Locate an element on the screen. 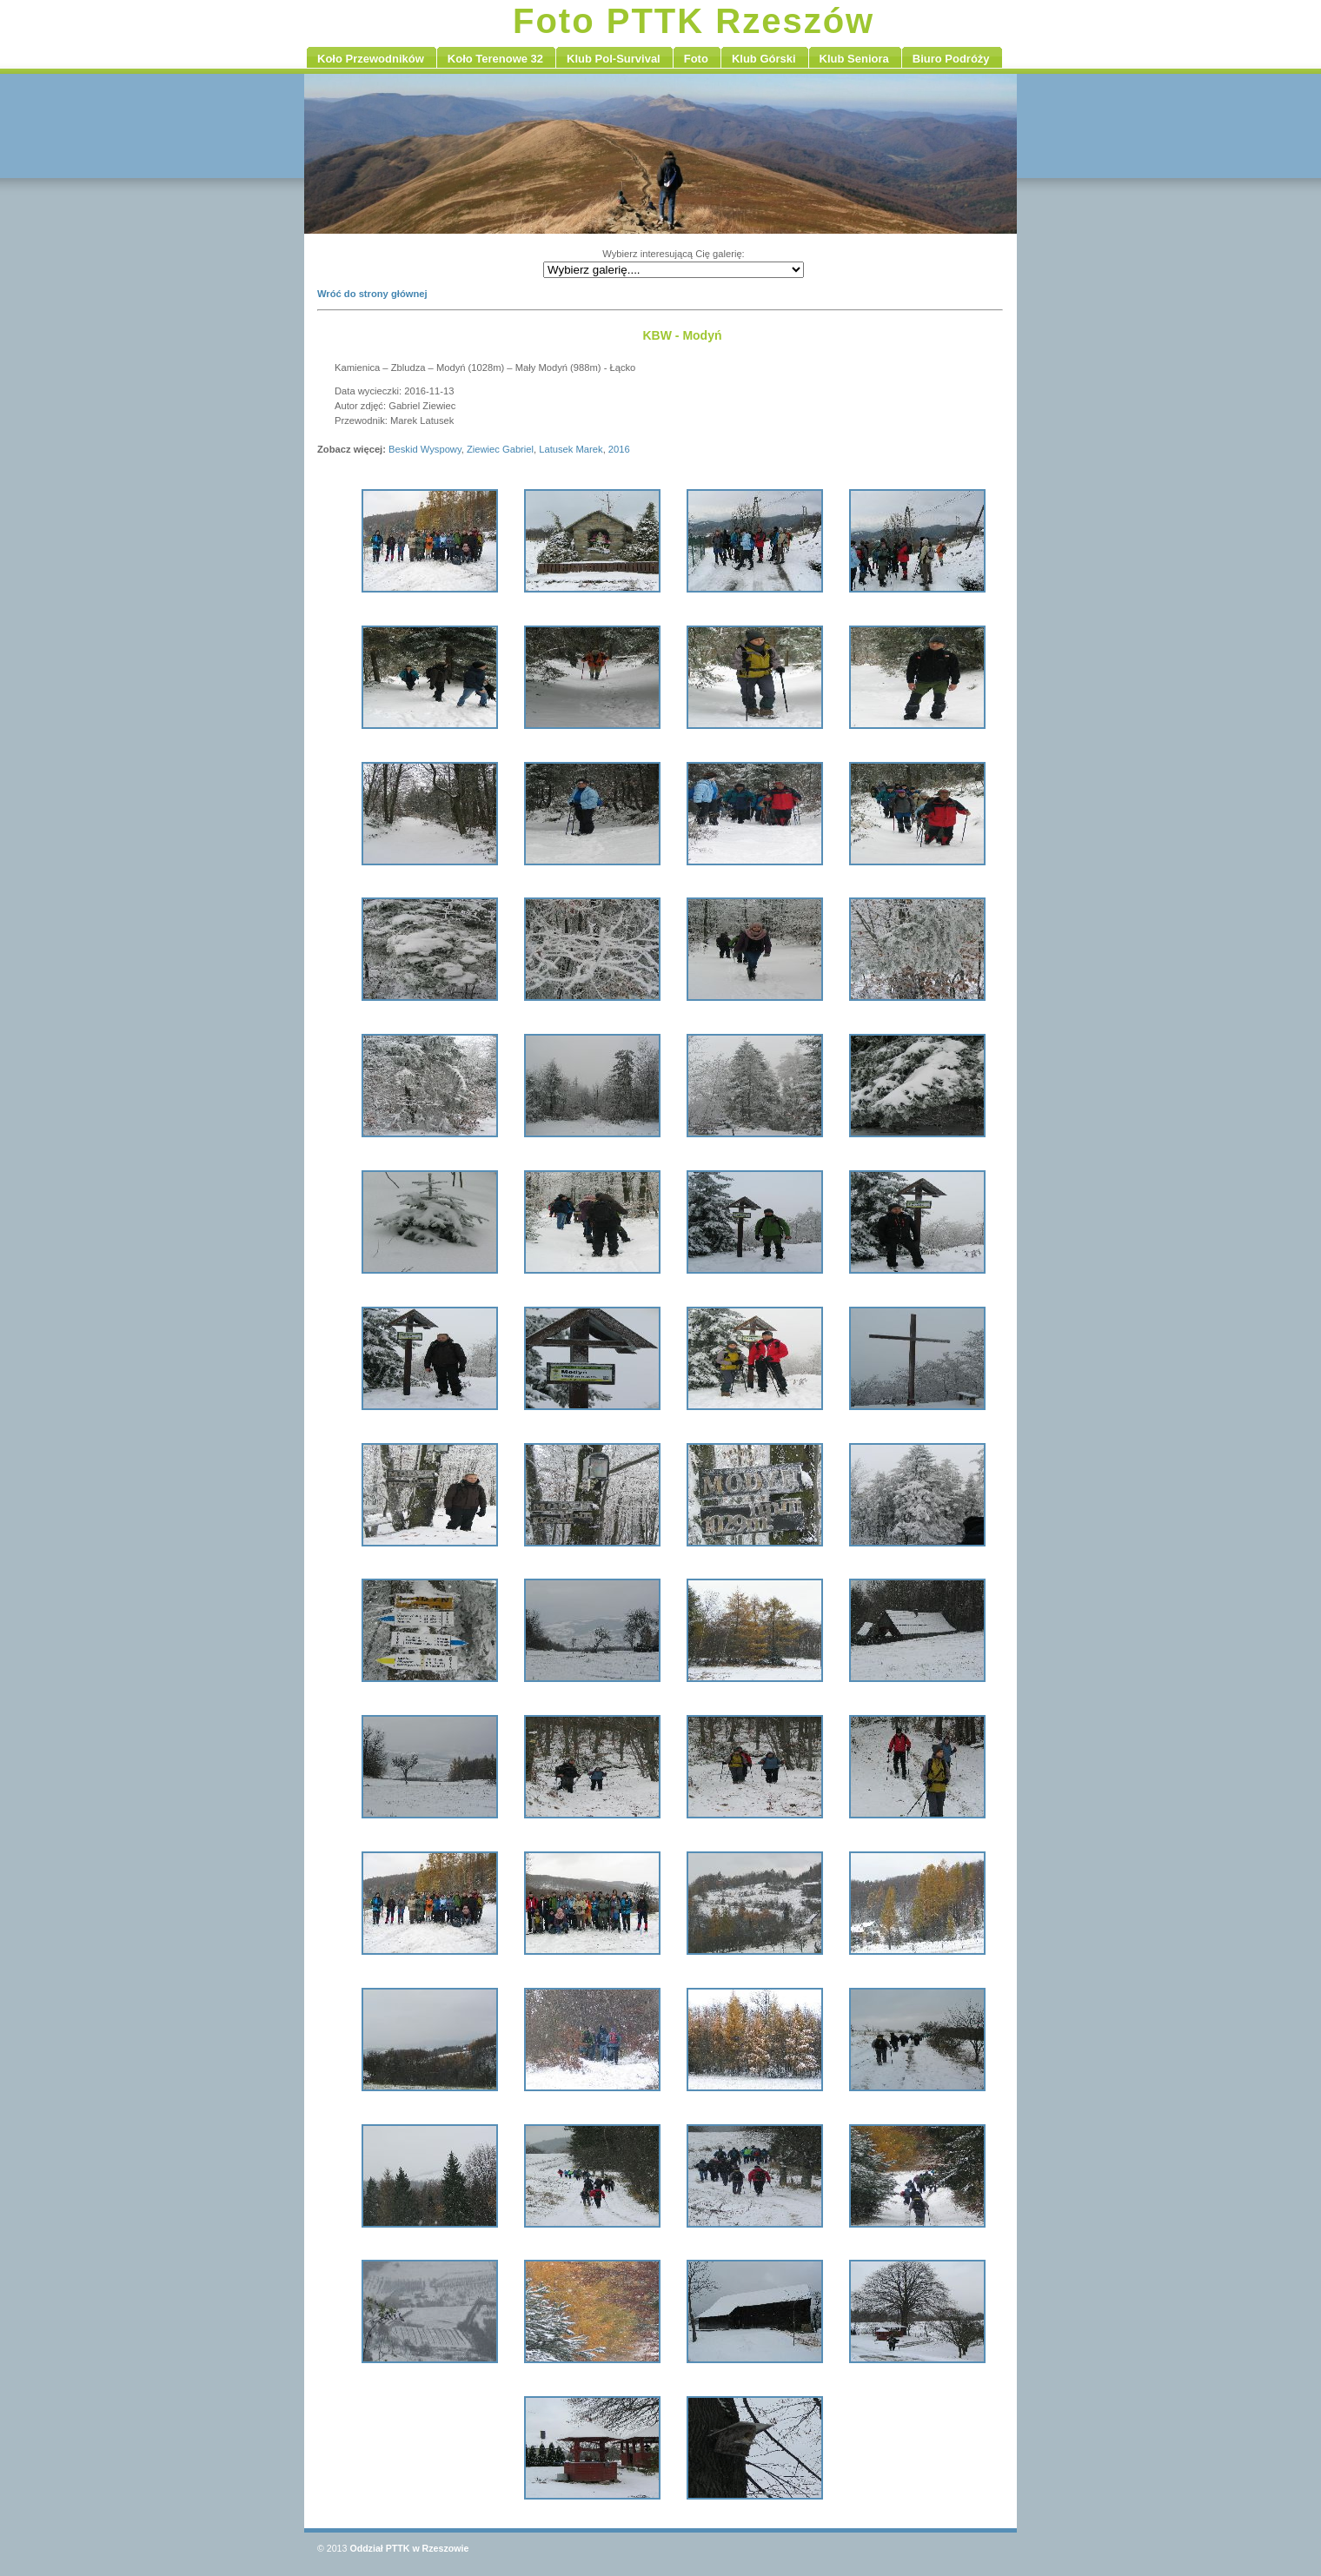 The width and height of the screenshot is (1321, 2576). Latusek Marek is located at coordinates (570, 449).